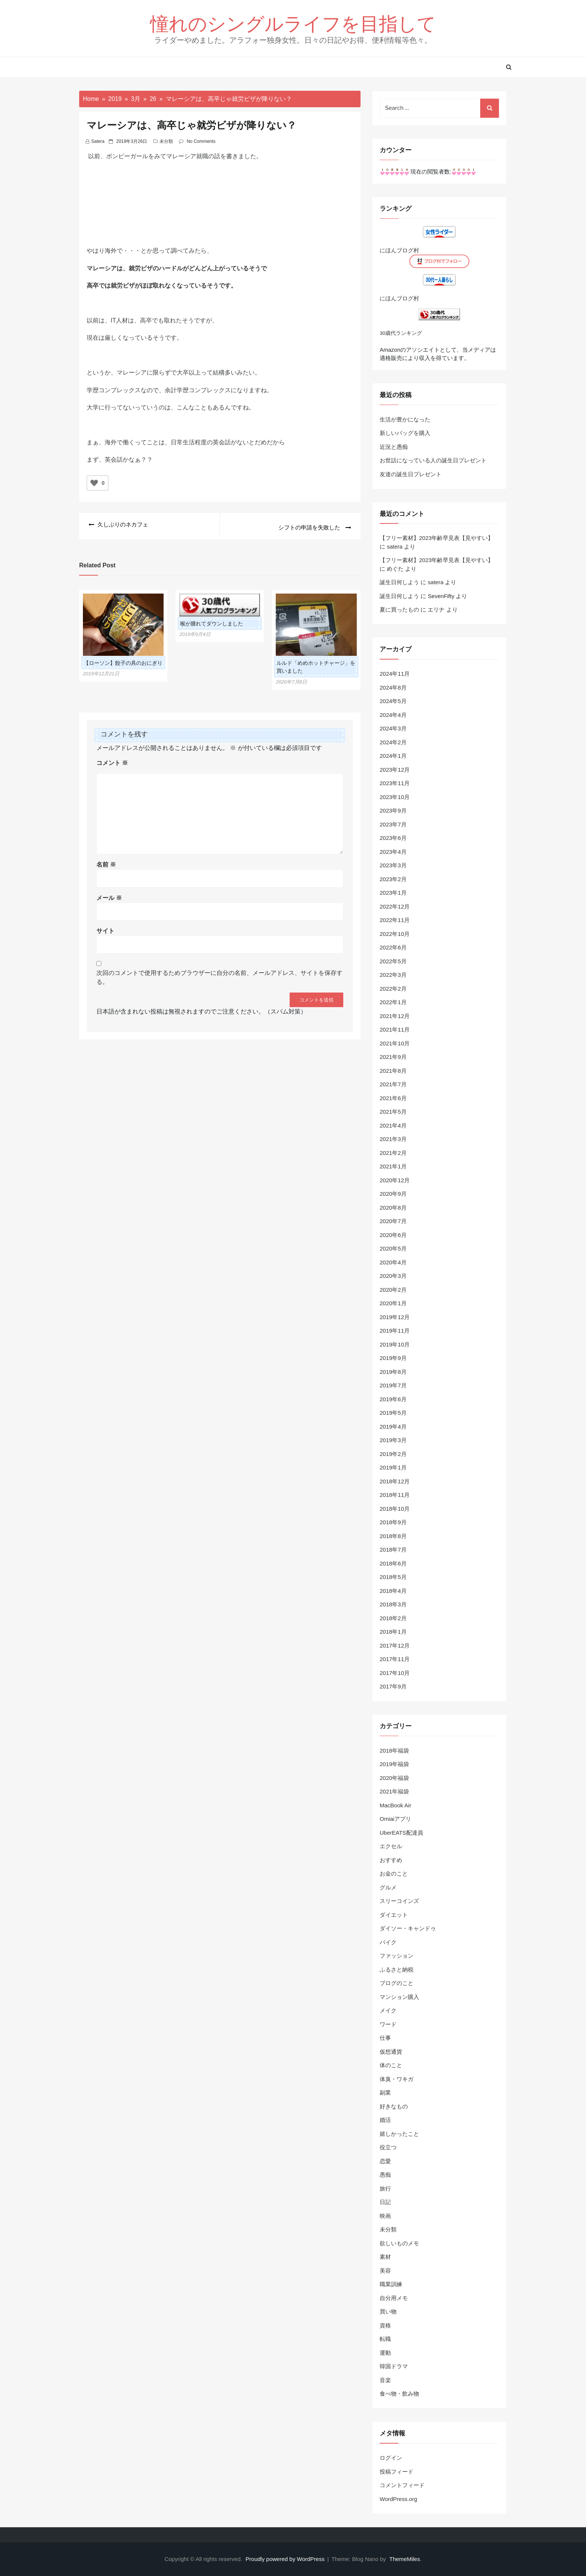 This screenshot has height=2576, width=586. What do you see at coordinates (395, 1645) in the screenshot?
I see `2017年12月` at bounding box center [395, 1645].